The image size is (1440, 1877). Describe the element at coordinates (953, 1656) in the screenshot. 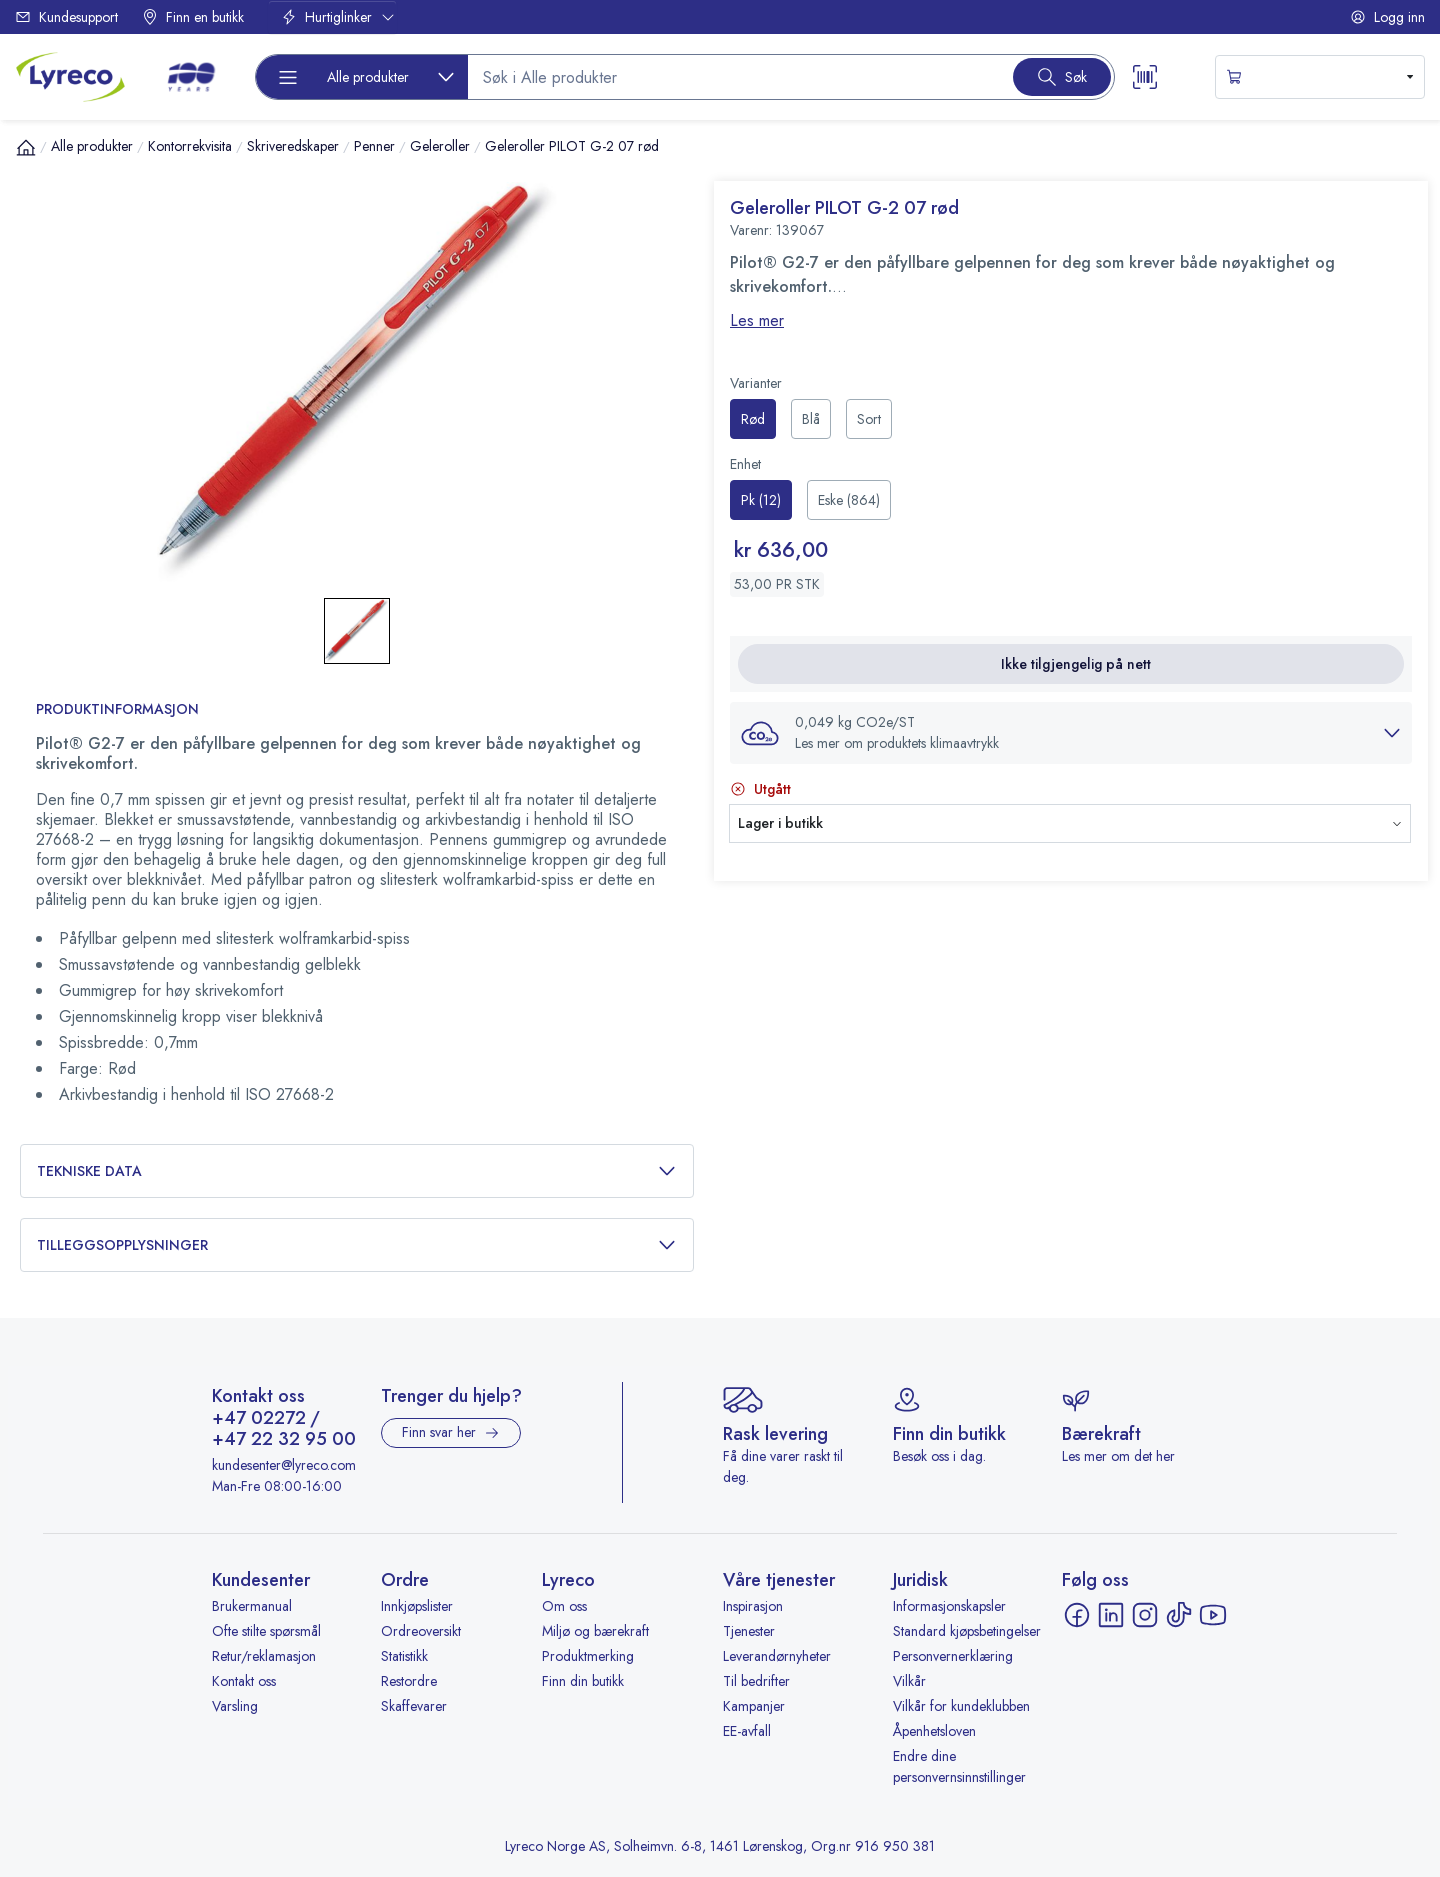

I see `Personvernerklæring` at that location.